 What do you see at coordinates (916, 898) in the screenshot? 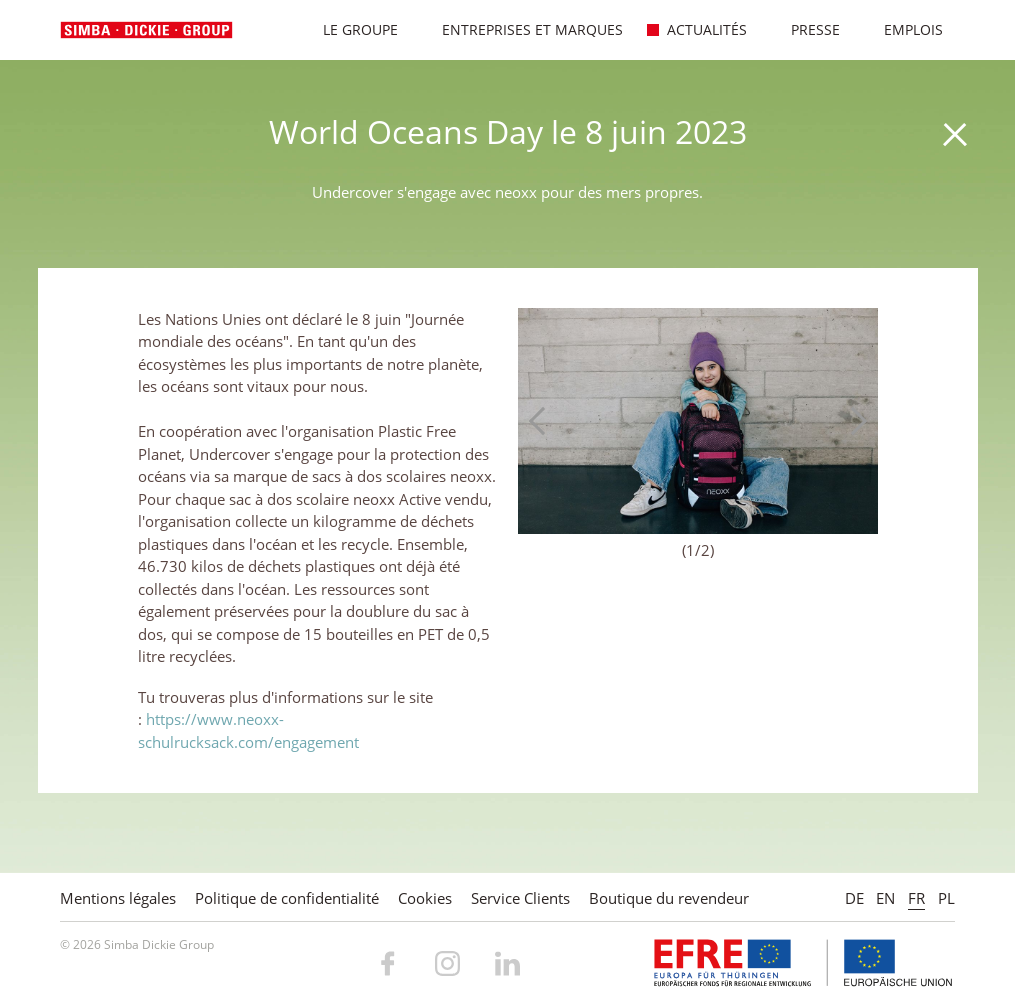
I see `FR` at bounding box center [916, 898].